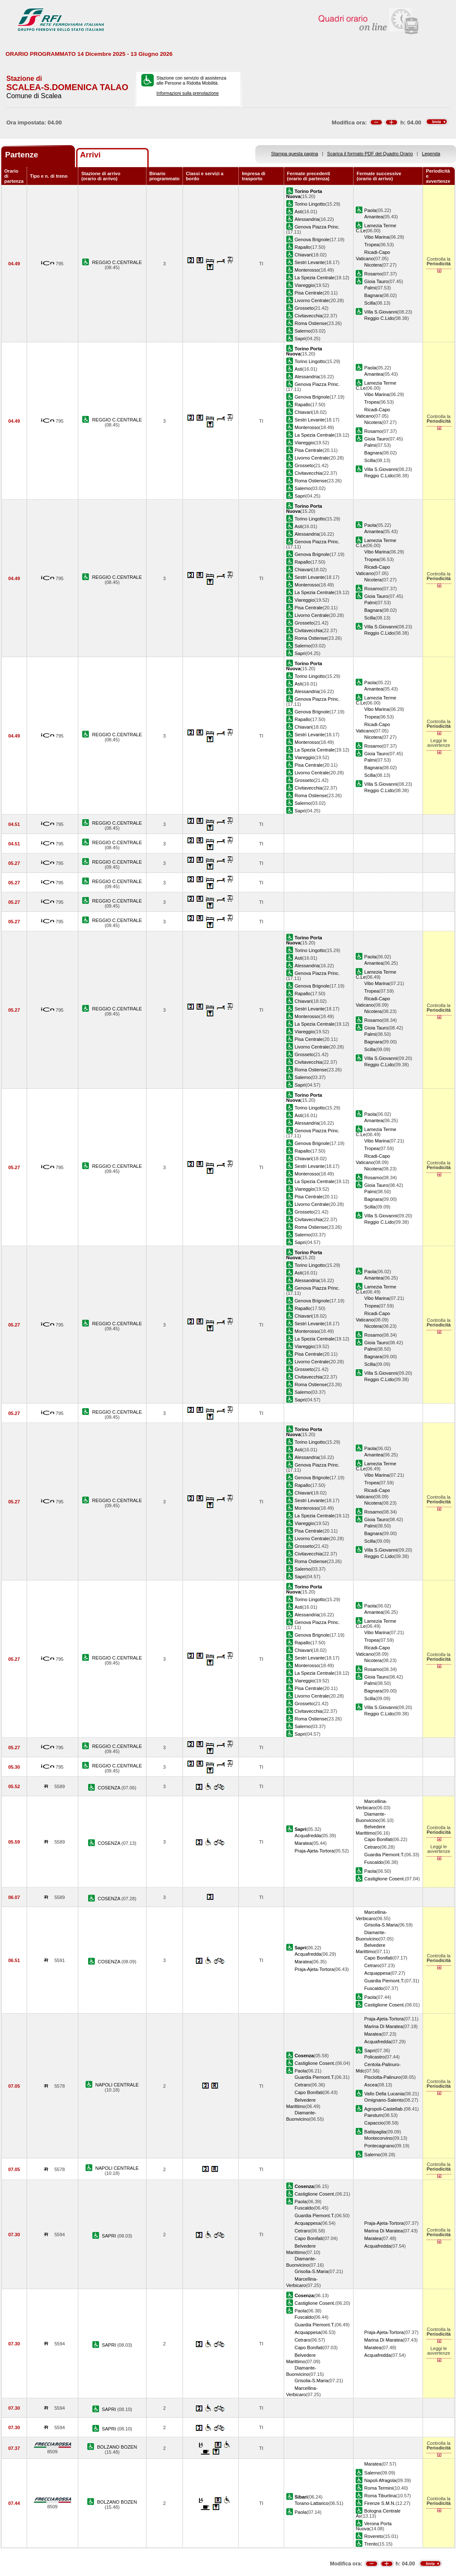 This screenshot has height=2576, width=456. I want to click on REGGIO C.CENTRALE, so click(117, 262).